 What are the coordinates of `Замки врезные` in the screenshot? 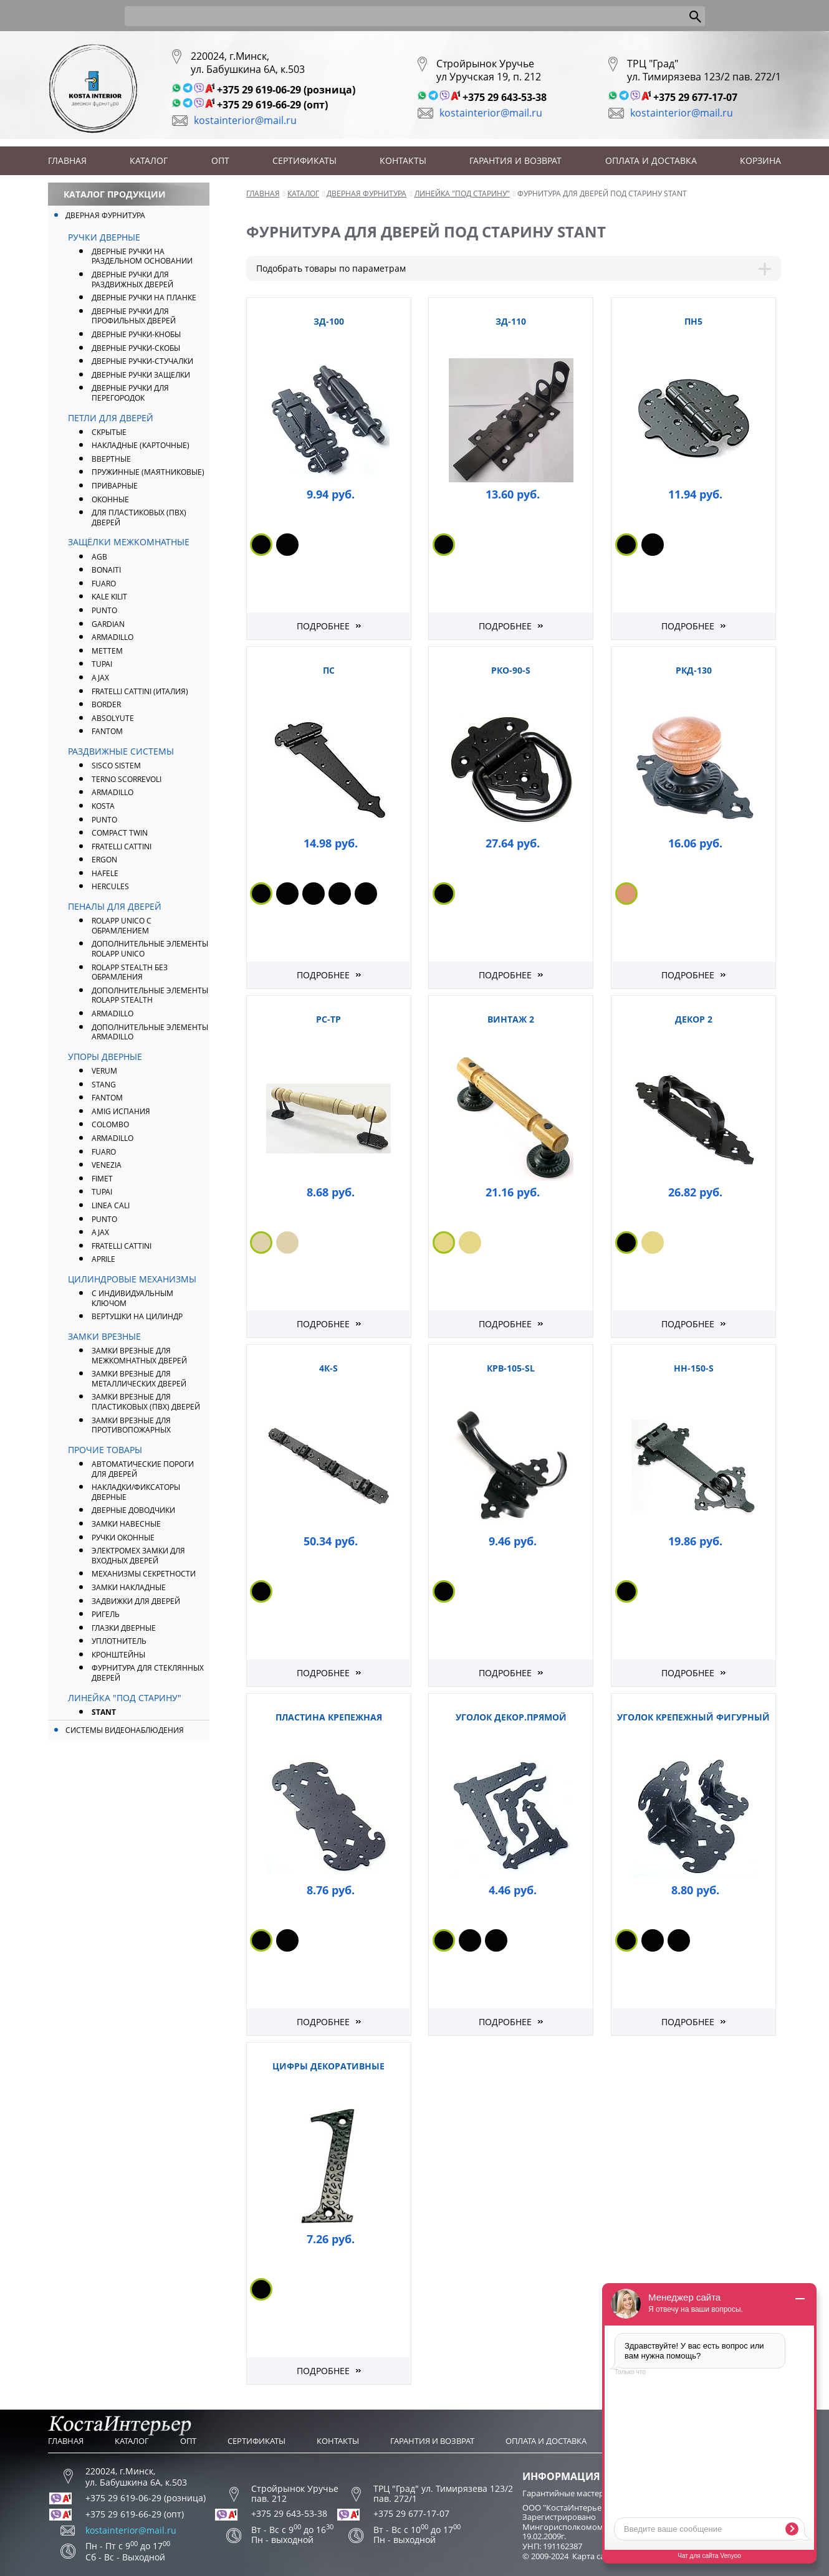 It's located at (104, 1336).